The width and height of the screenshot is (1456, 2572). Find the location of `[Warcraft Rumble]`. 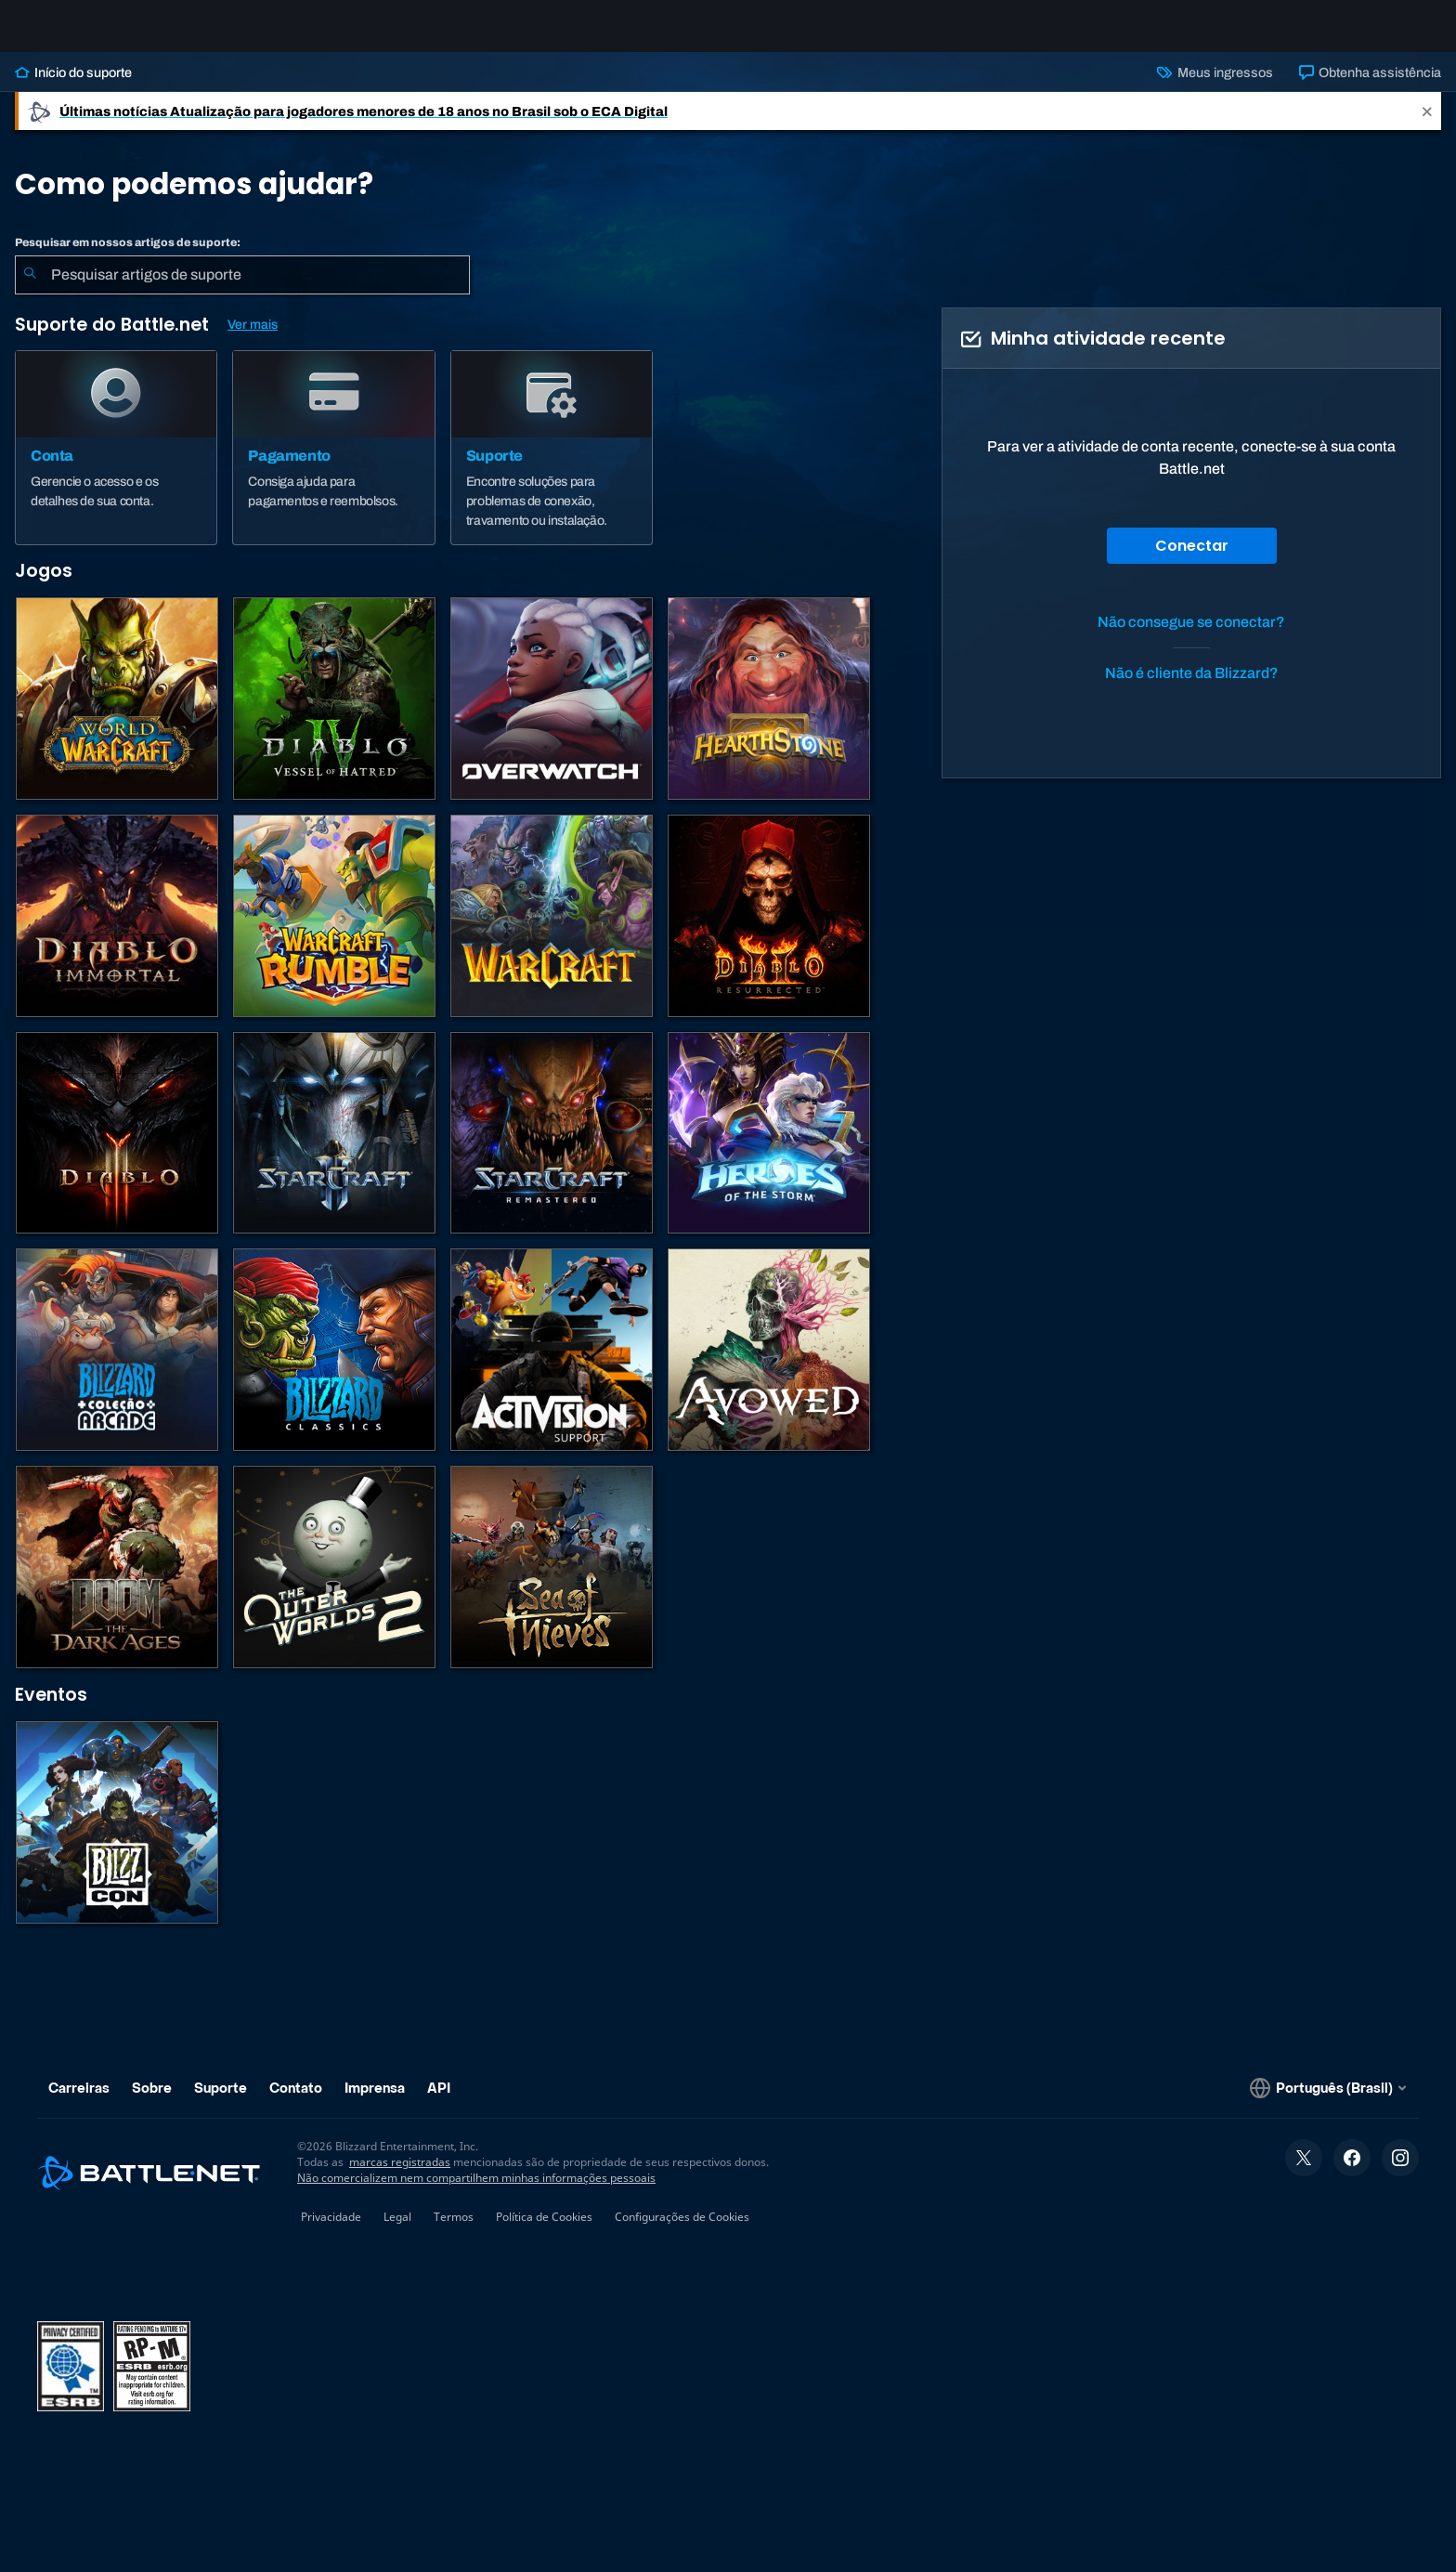

[Warcraft Rumble] is located at coordinates (334, 931).